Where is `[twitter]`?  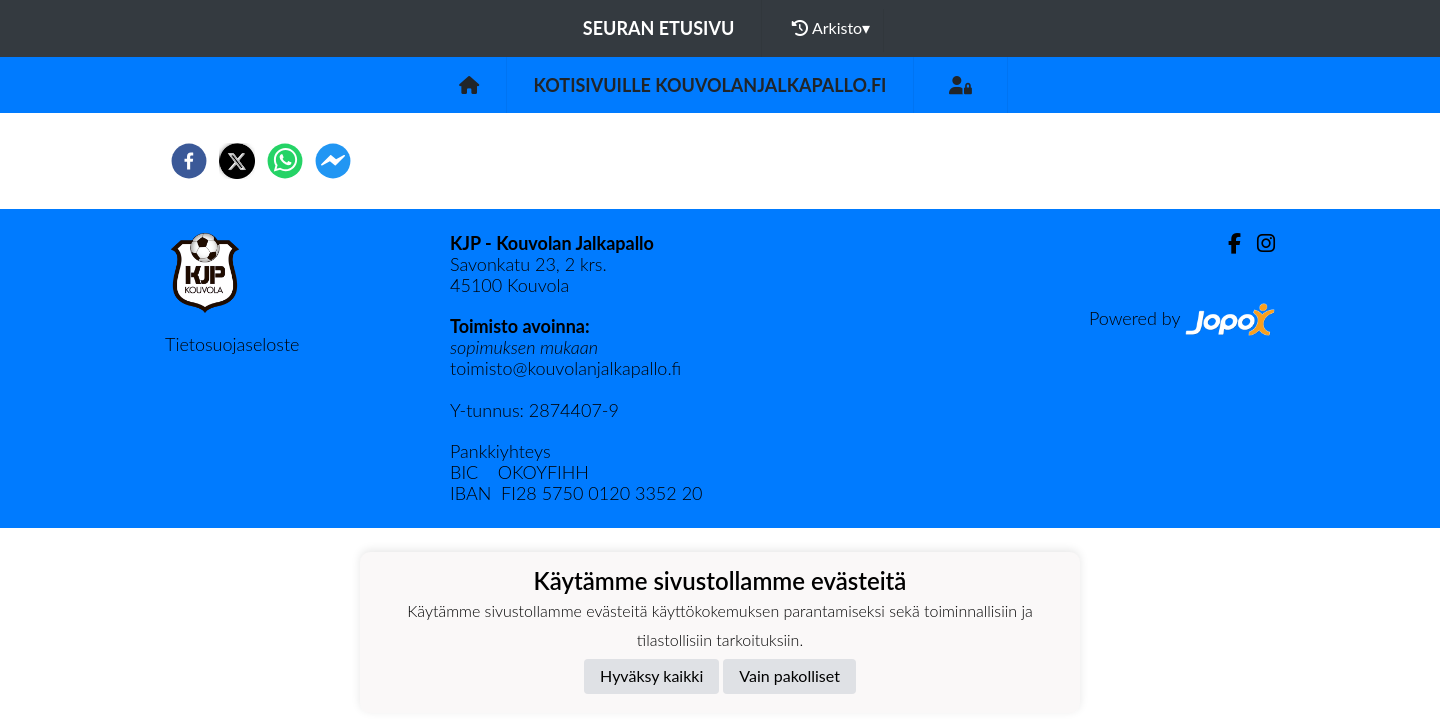
[twitter] is located at coordinates (237, 161).